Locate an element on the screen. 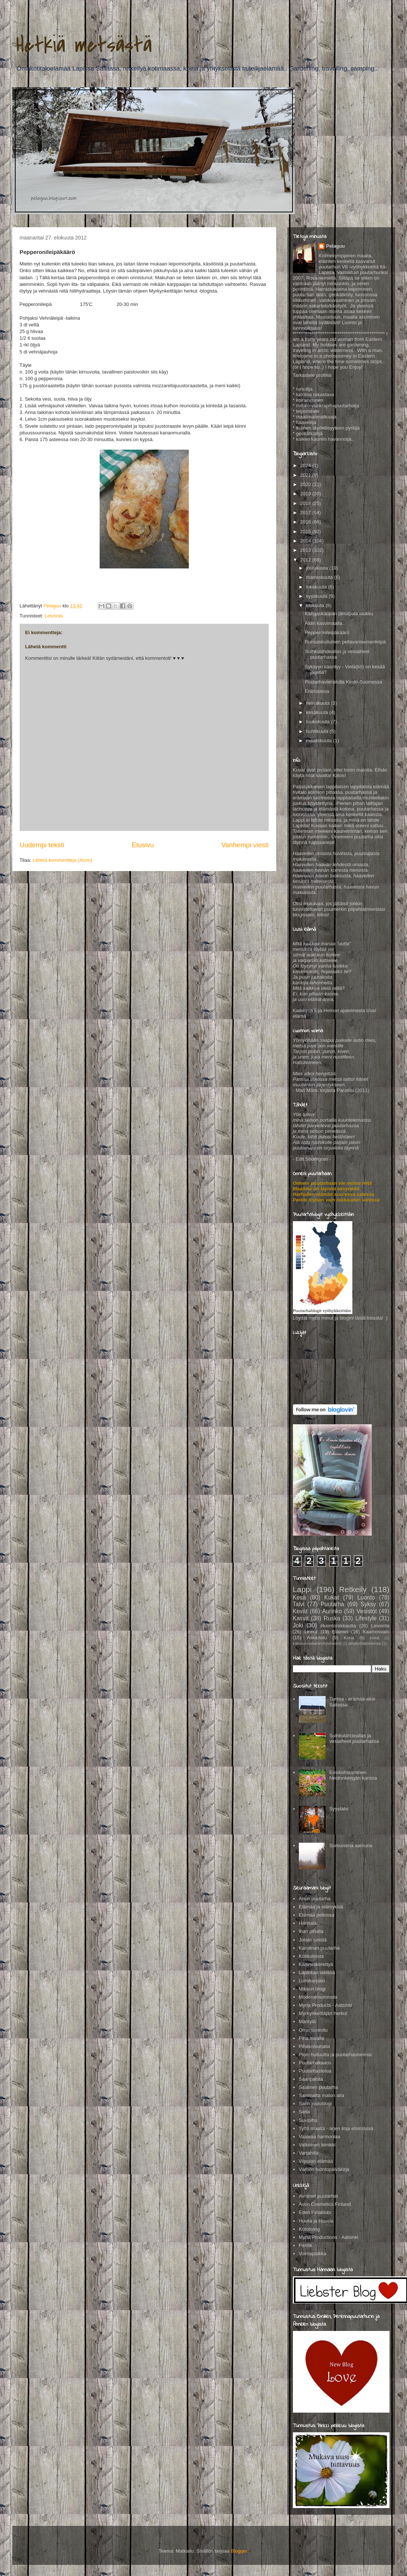  Jotain sinistä is located at coordinates (313, 1940).